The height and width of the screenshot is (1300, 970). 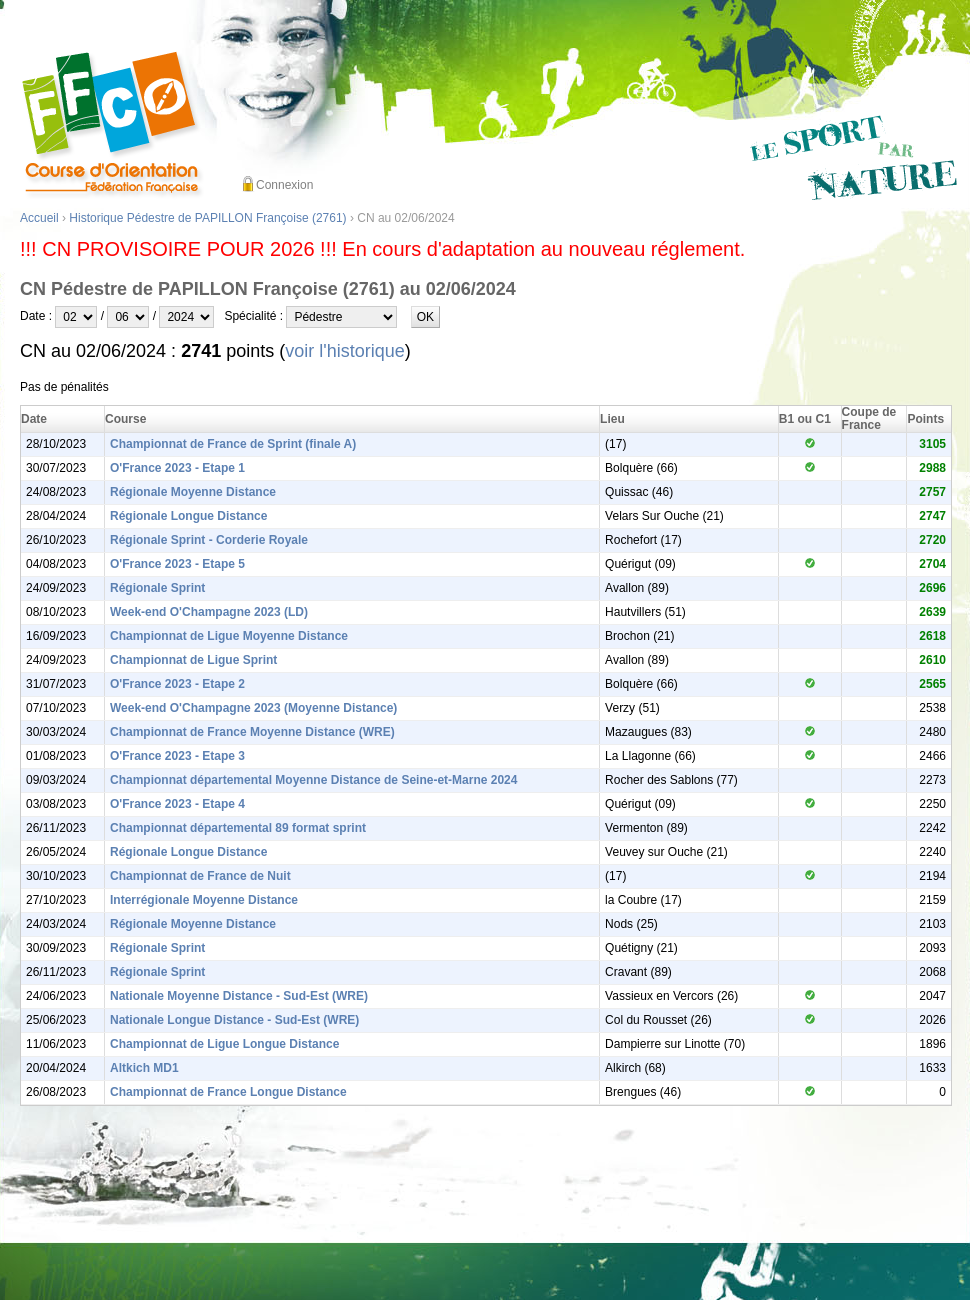 What do you see at coordinates (177, 756) in the screenshot?
I see `O'France 2023 - Etape 3` at bounding box center [177, 756].